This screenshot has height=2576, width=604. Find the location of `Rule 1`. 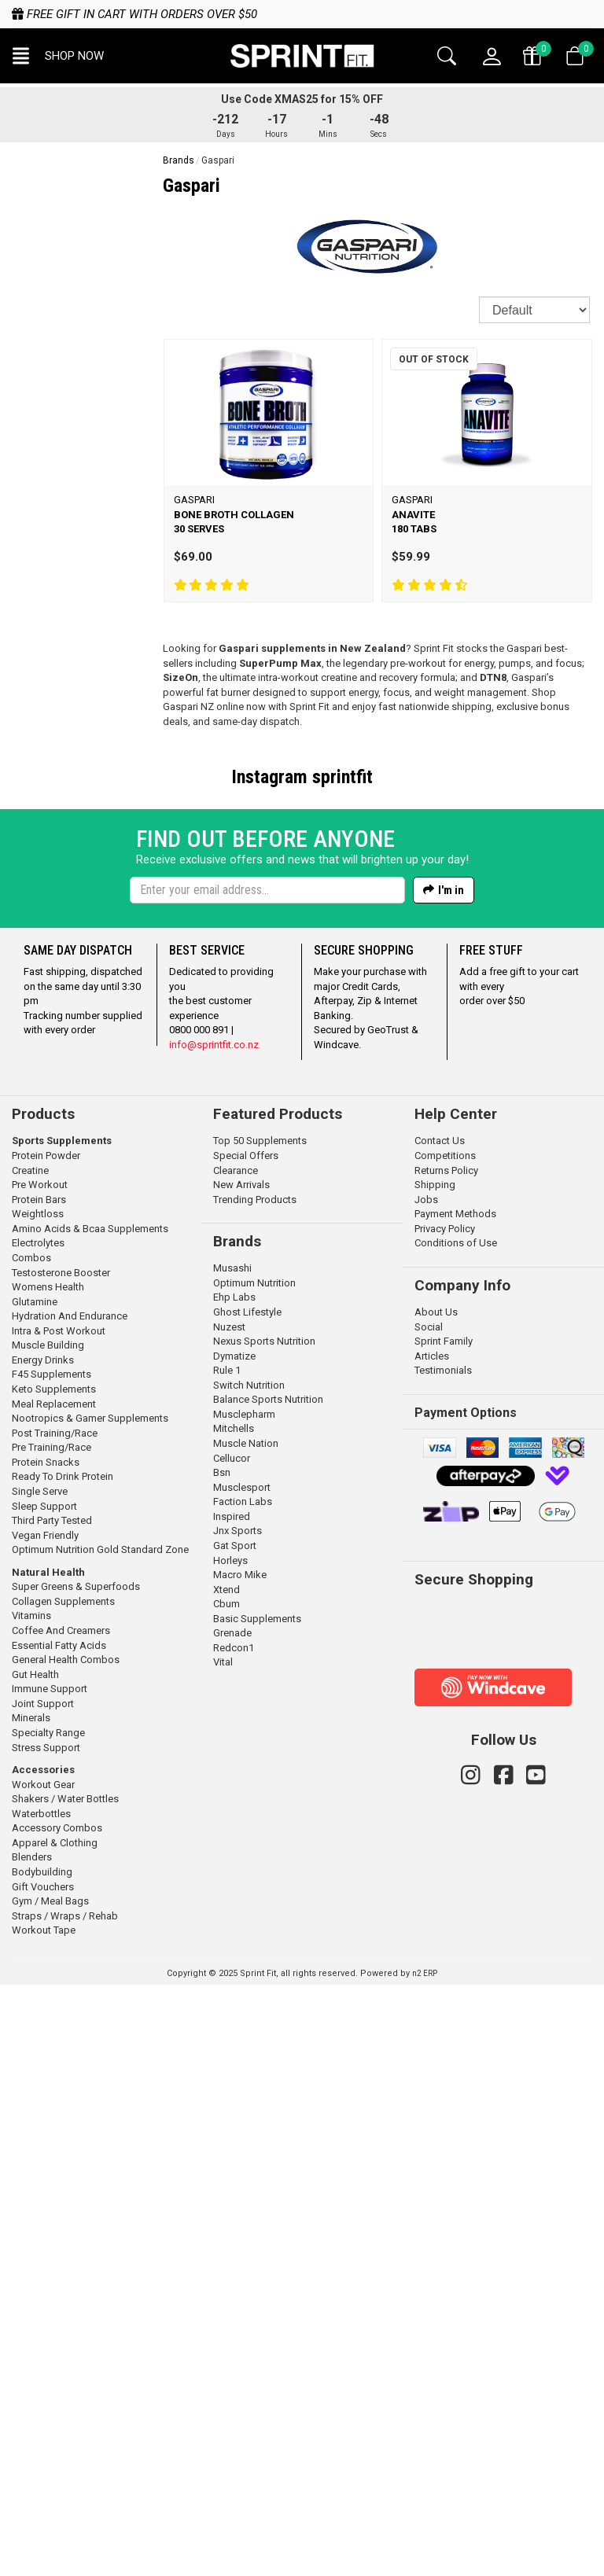

Rule 1 is located at coordinates (227, 1961).